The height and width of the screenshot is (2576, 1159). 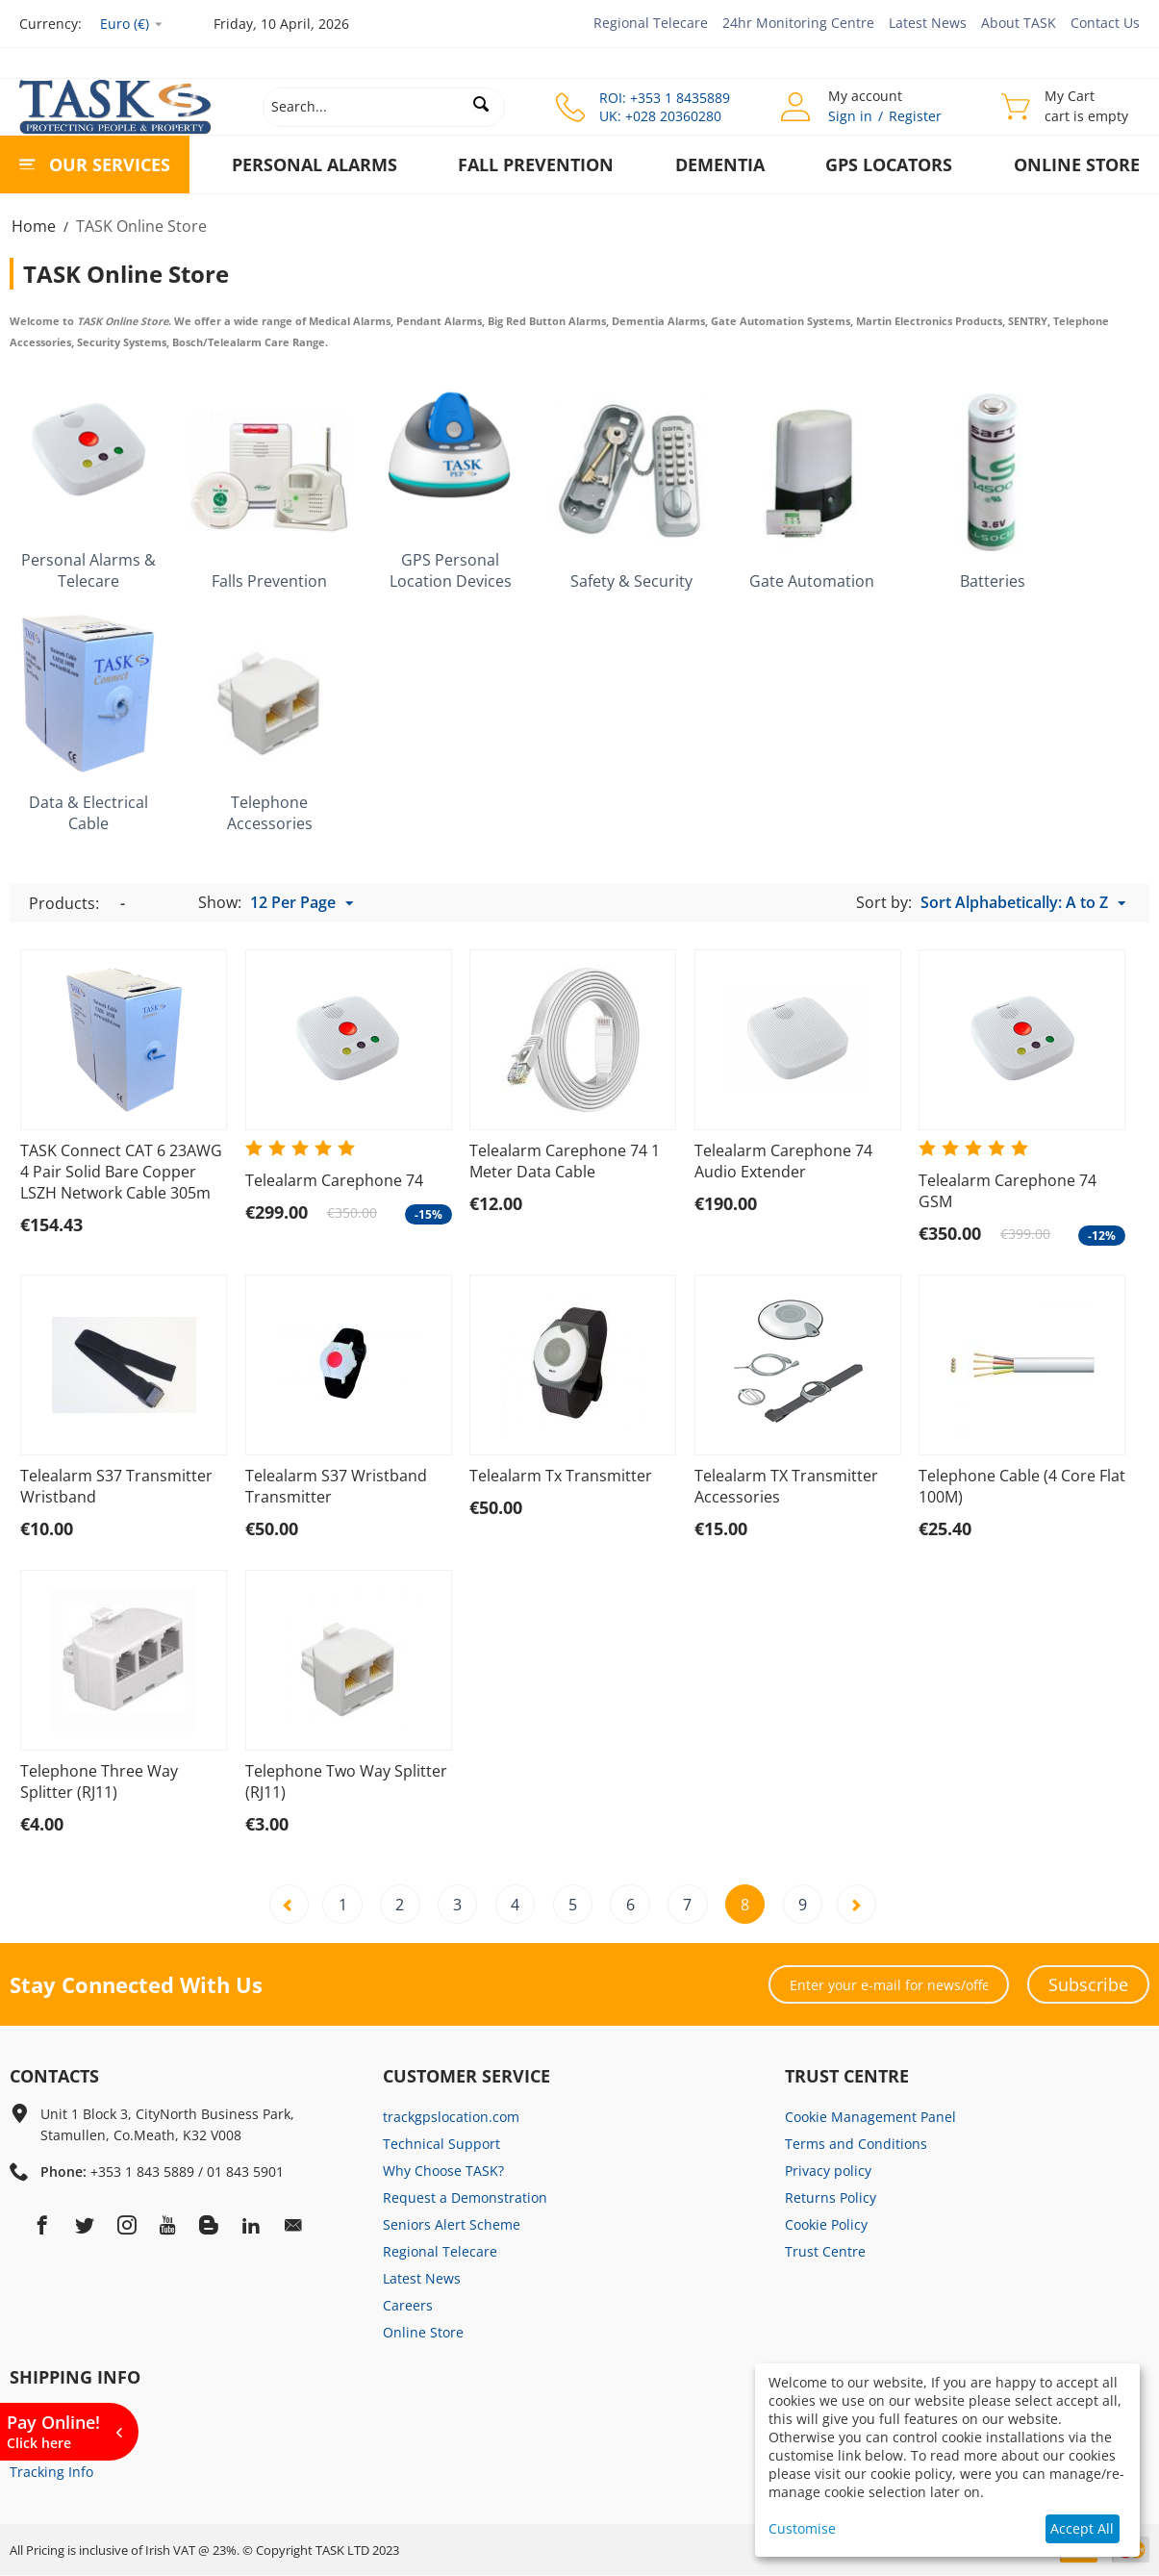 I want to click on Telealarm Carephone 74 Audio Extender, so click(x=783, y=1161).